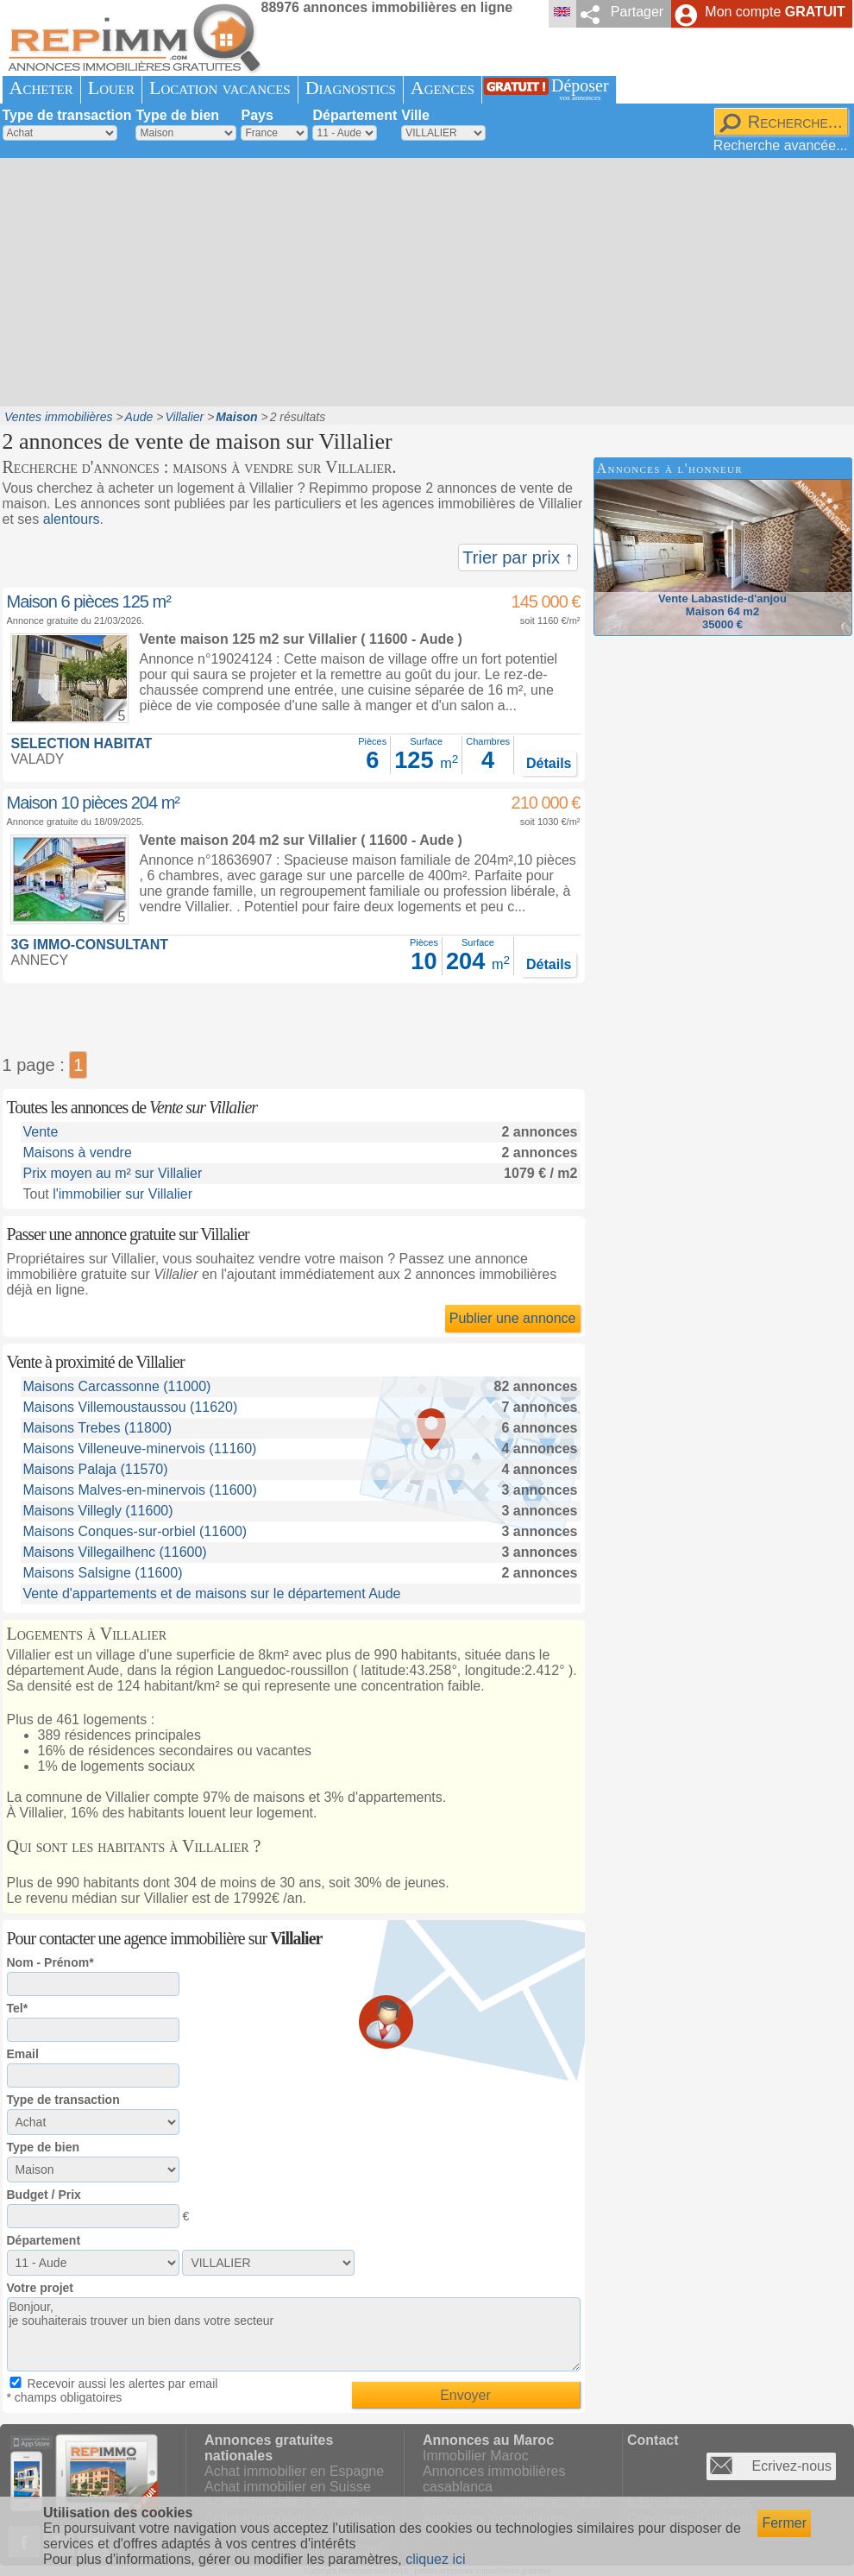 Image resolution: width=854 pixels, height=2576 pixels. I want to click on Acheter, so click(41, 87).